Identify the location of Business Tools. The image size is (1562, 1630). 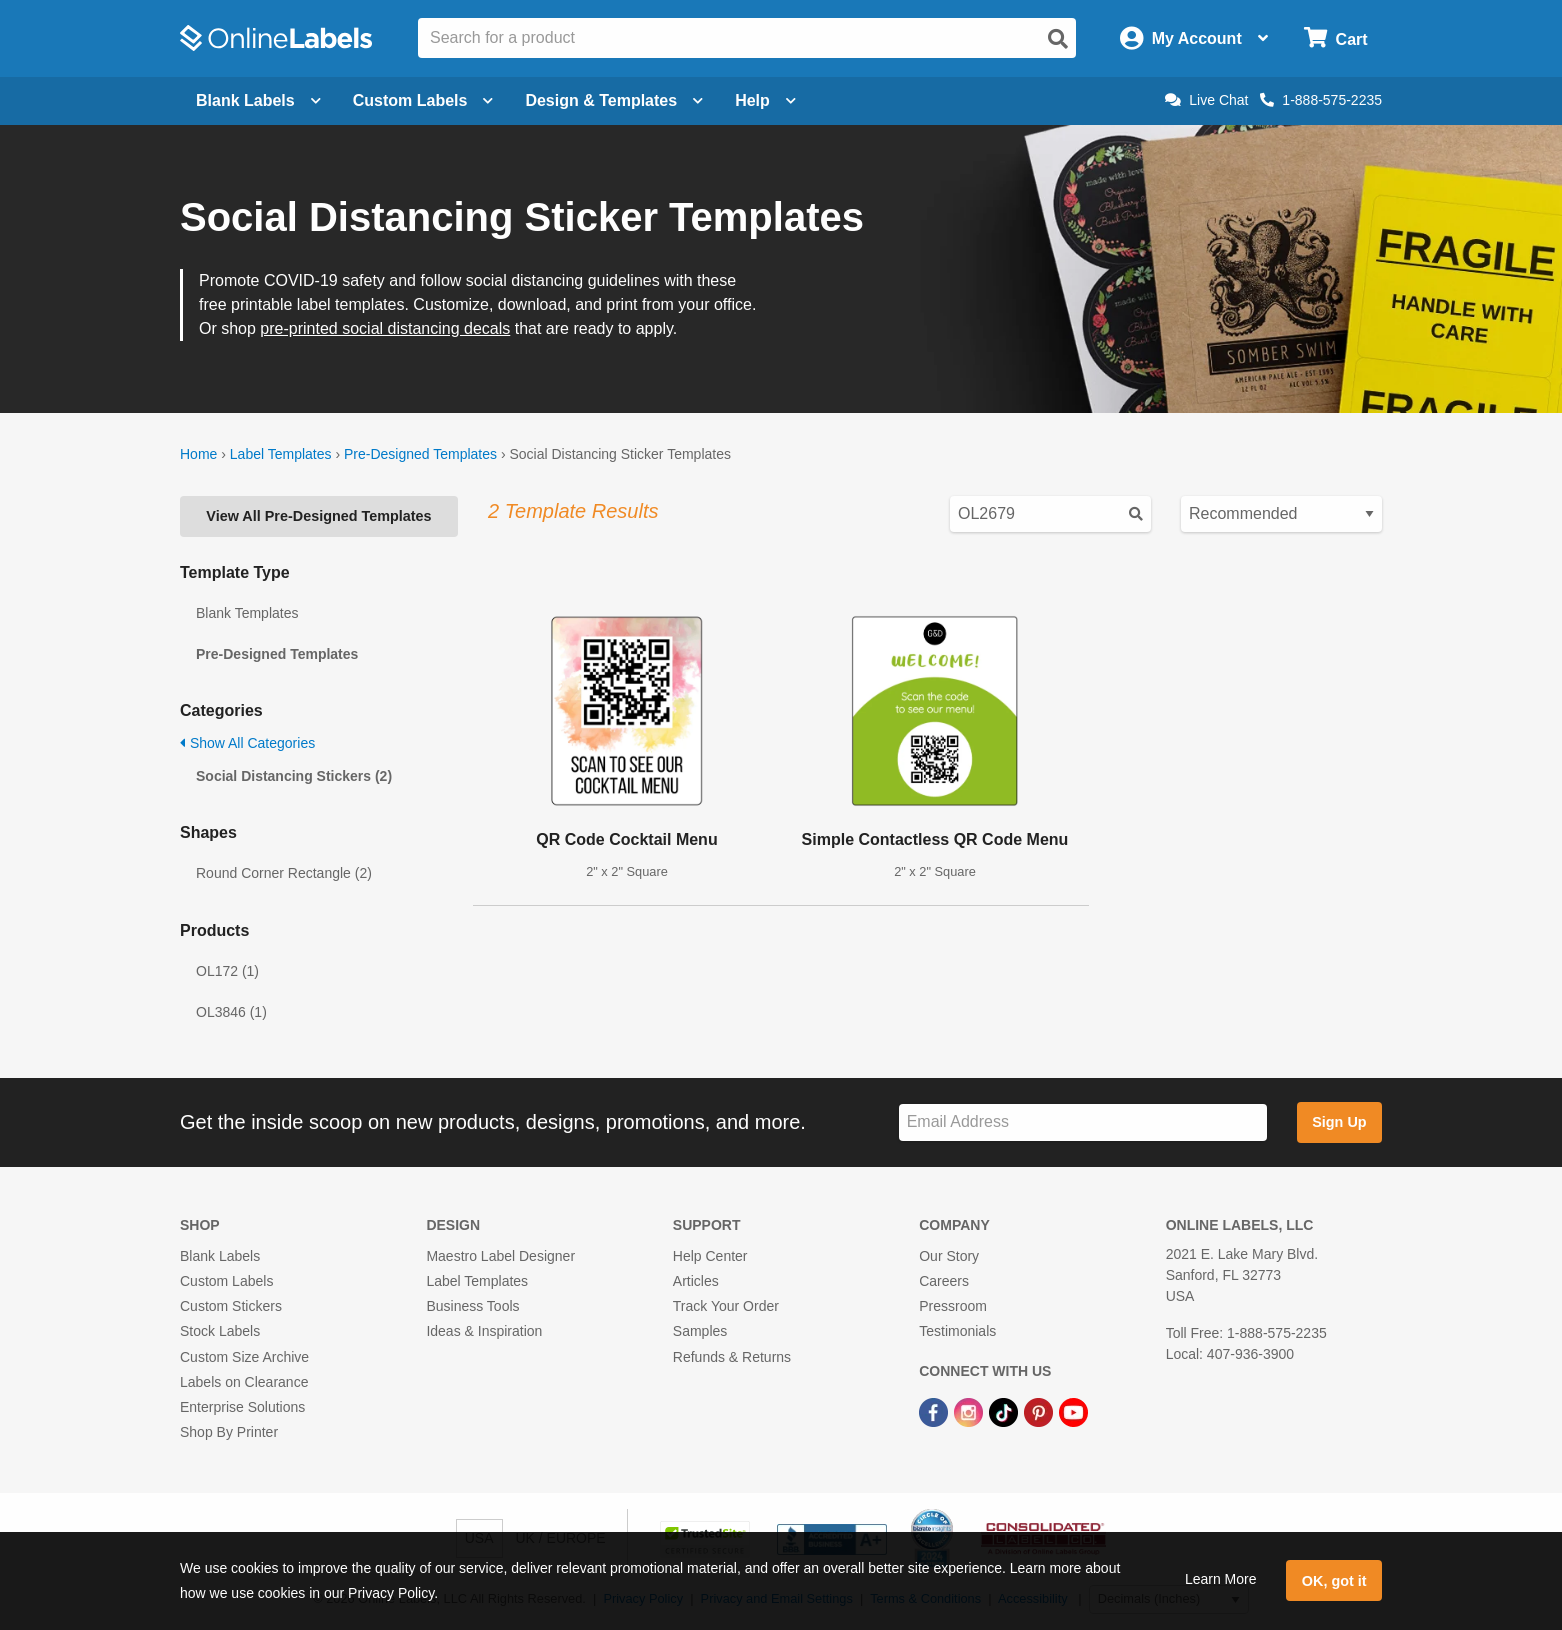
(472, 1306).